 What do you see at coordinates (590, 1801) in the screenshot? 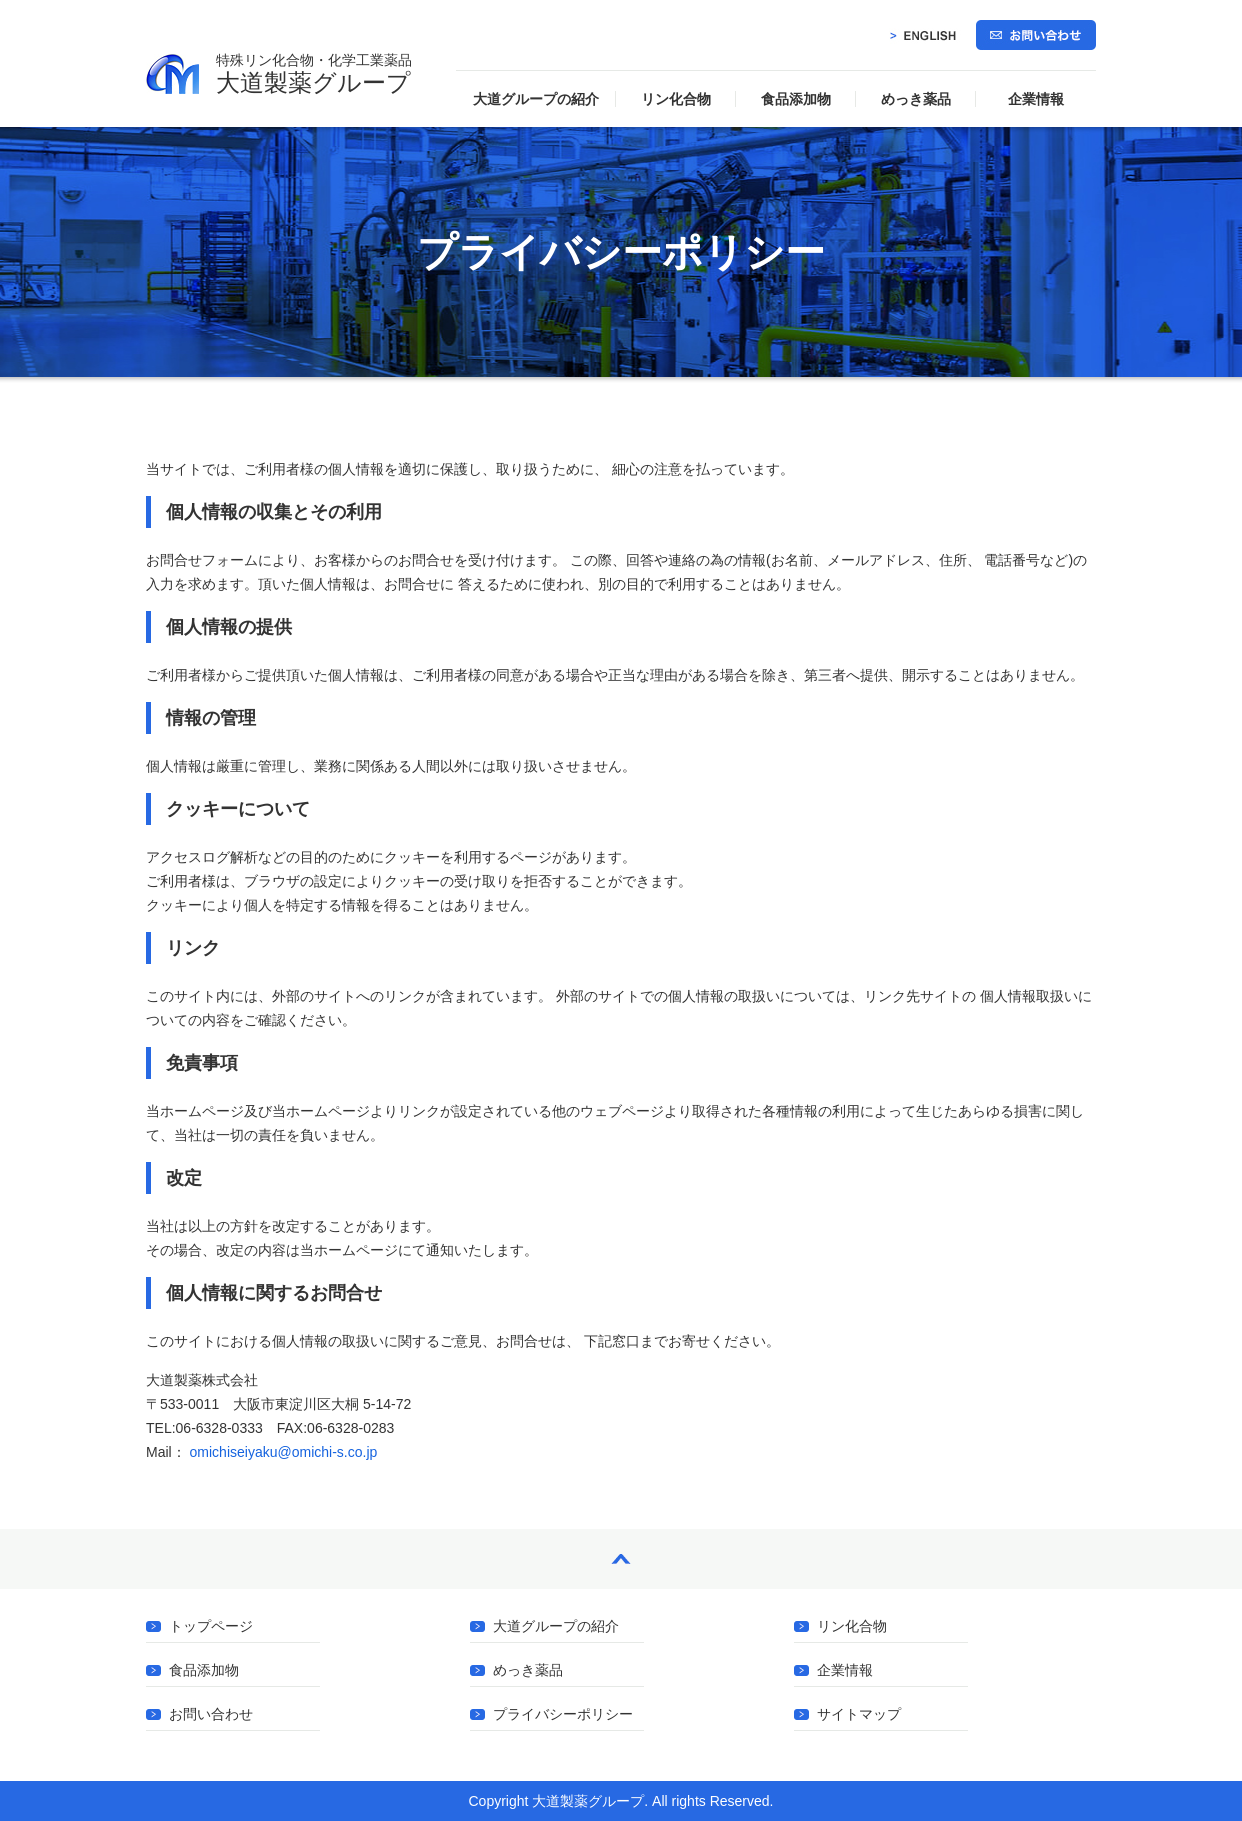
I see `大道製薬グループ.` at bounding box center [590, 1801].